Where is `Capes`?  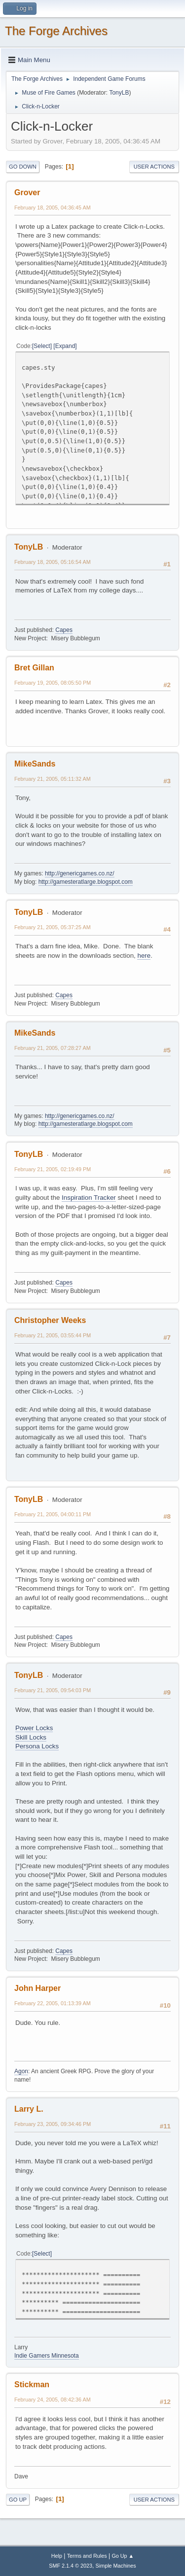 Capes is located at coordinates (64, 630).